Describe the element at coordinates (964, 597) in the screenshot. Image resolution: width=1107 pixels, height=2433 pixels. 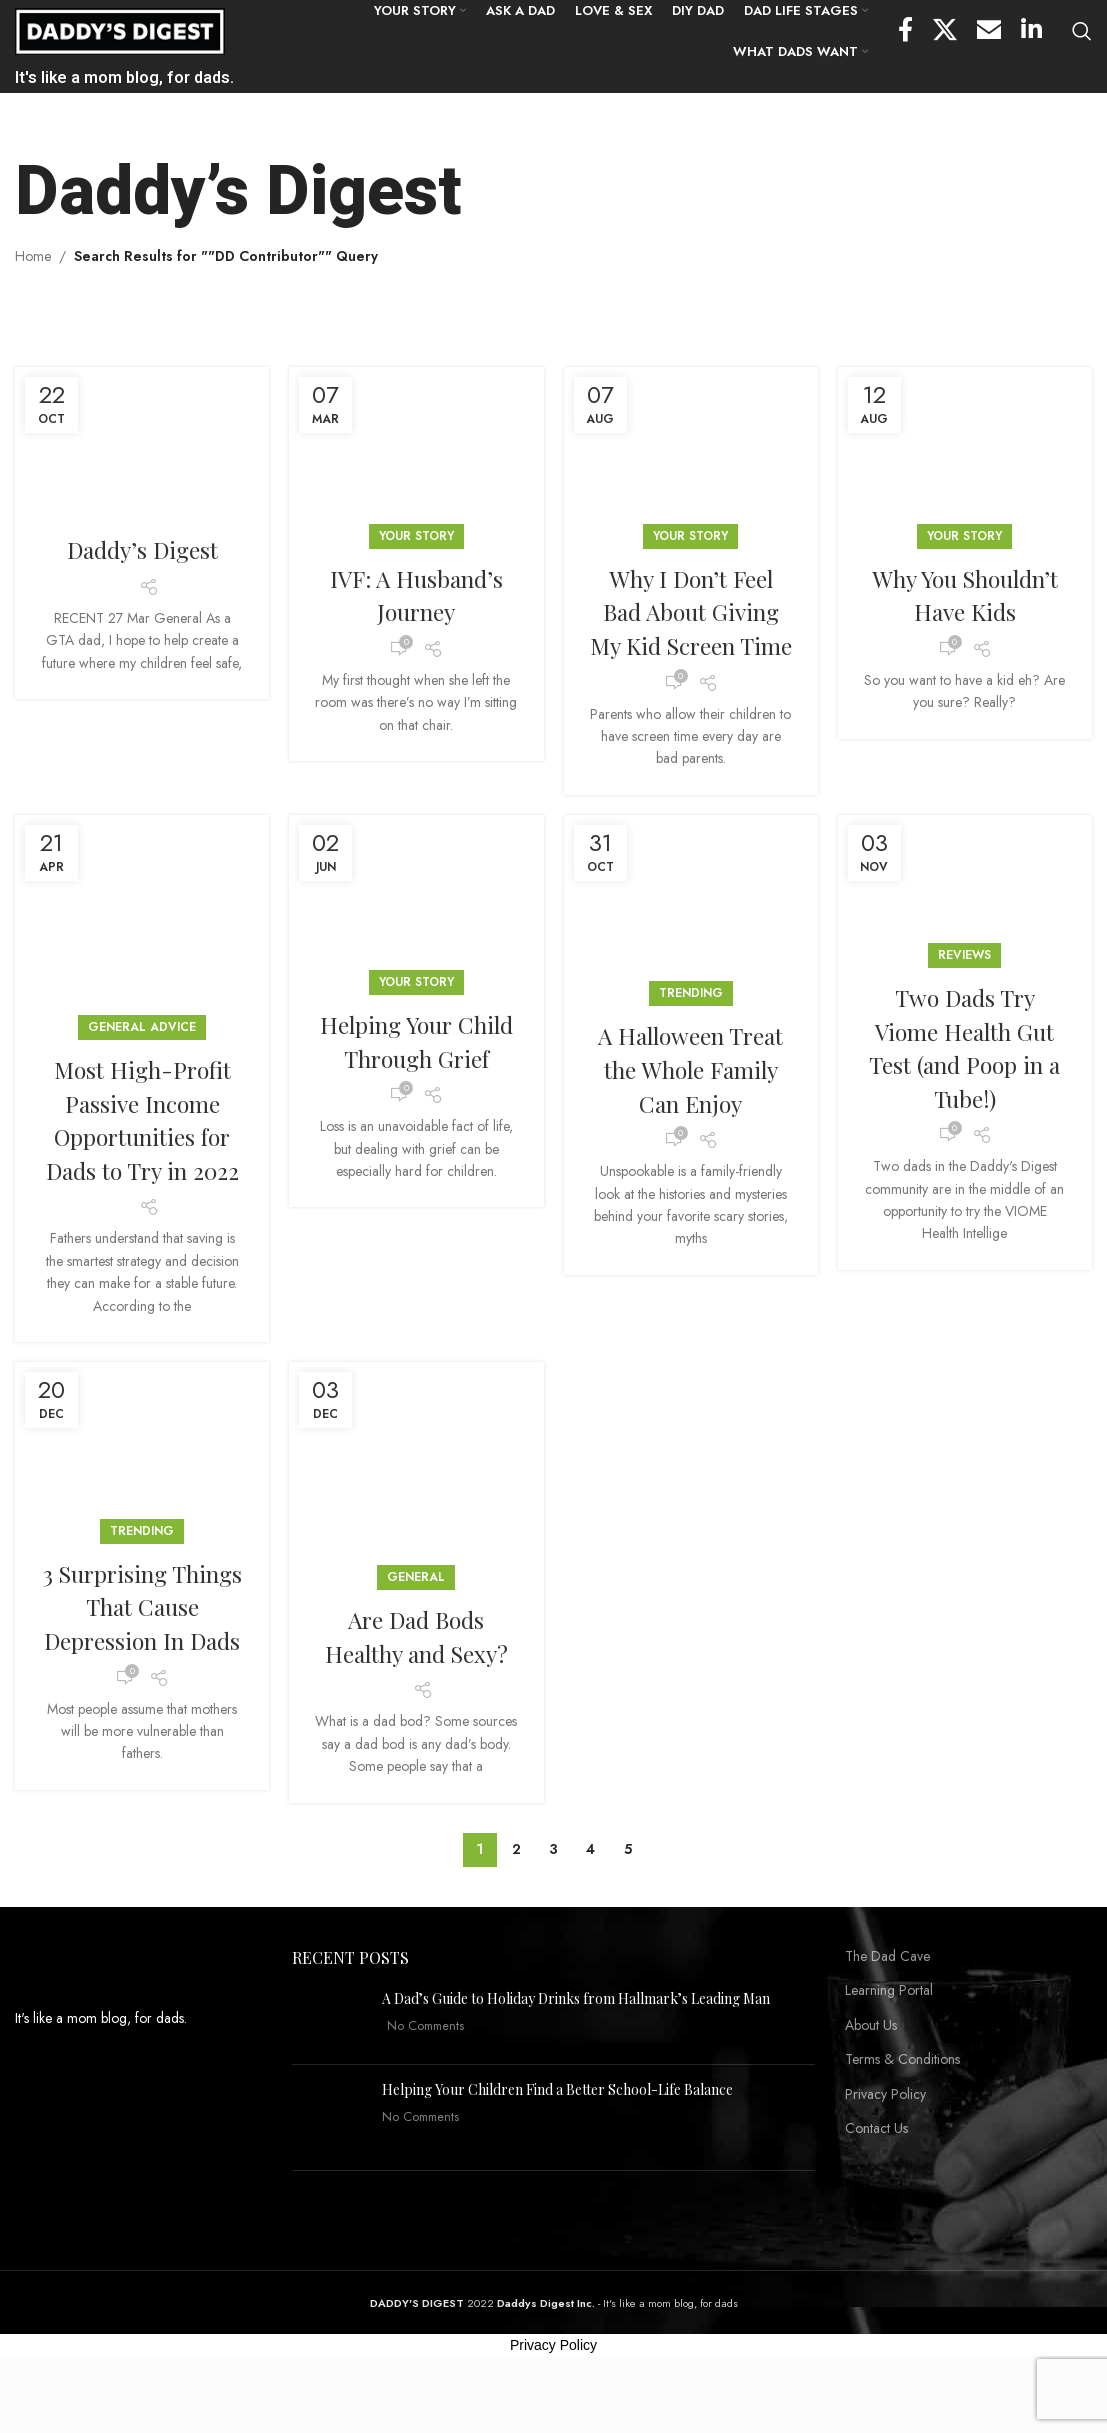
I see `Why You Shouldn’t Have Kids` at that location.